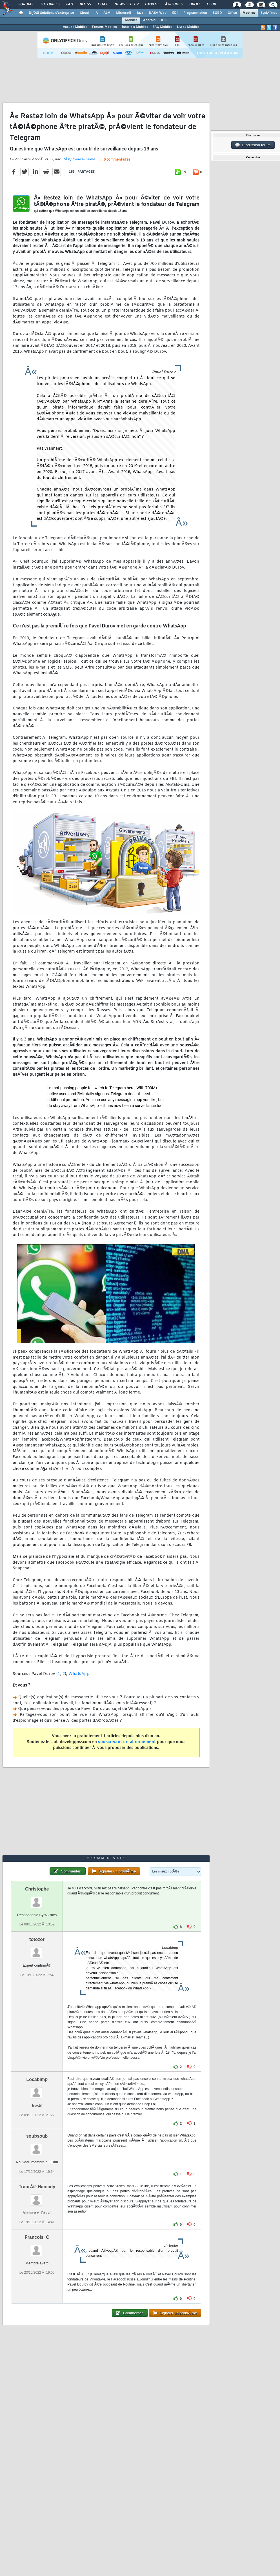 Image resolution: width=280 pixels, height=2576 pixels. I want to click on DÃ©v. Web, so click(157, 13).